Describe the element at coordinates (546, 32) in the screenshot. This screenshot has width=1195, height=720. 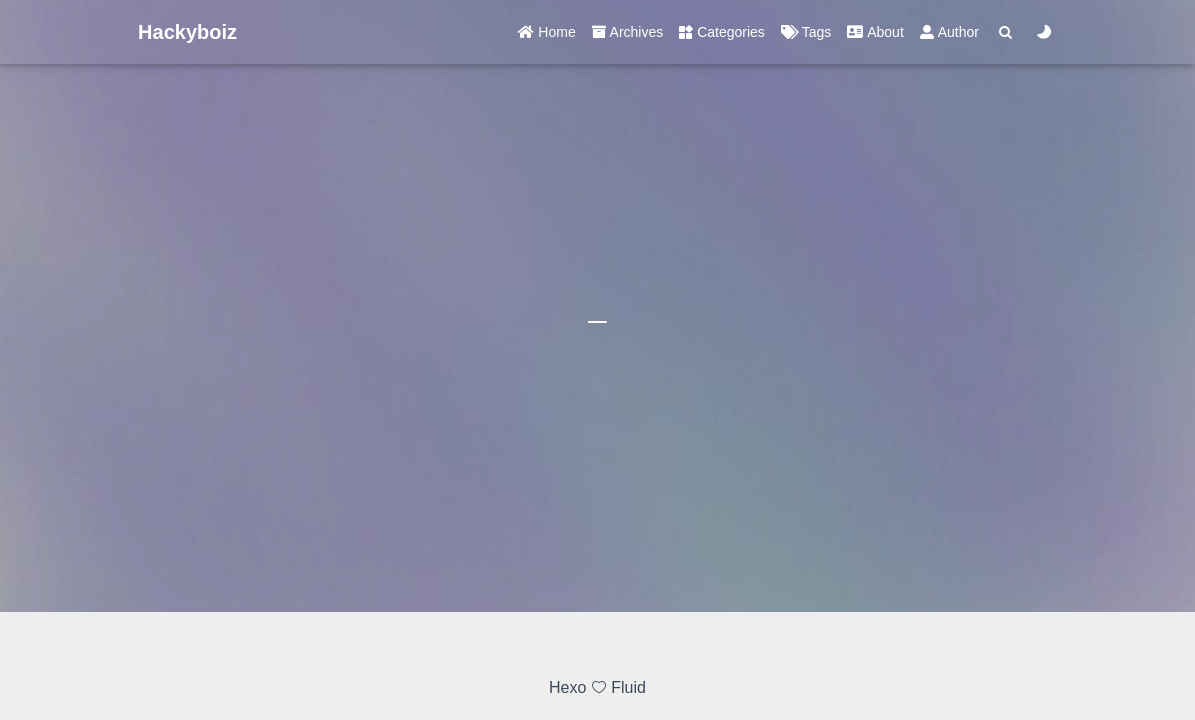
I see `Home` at that location.